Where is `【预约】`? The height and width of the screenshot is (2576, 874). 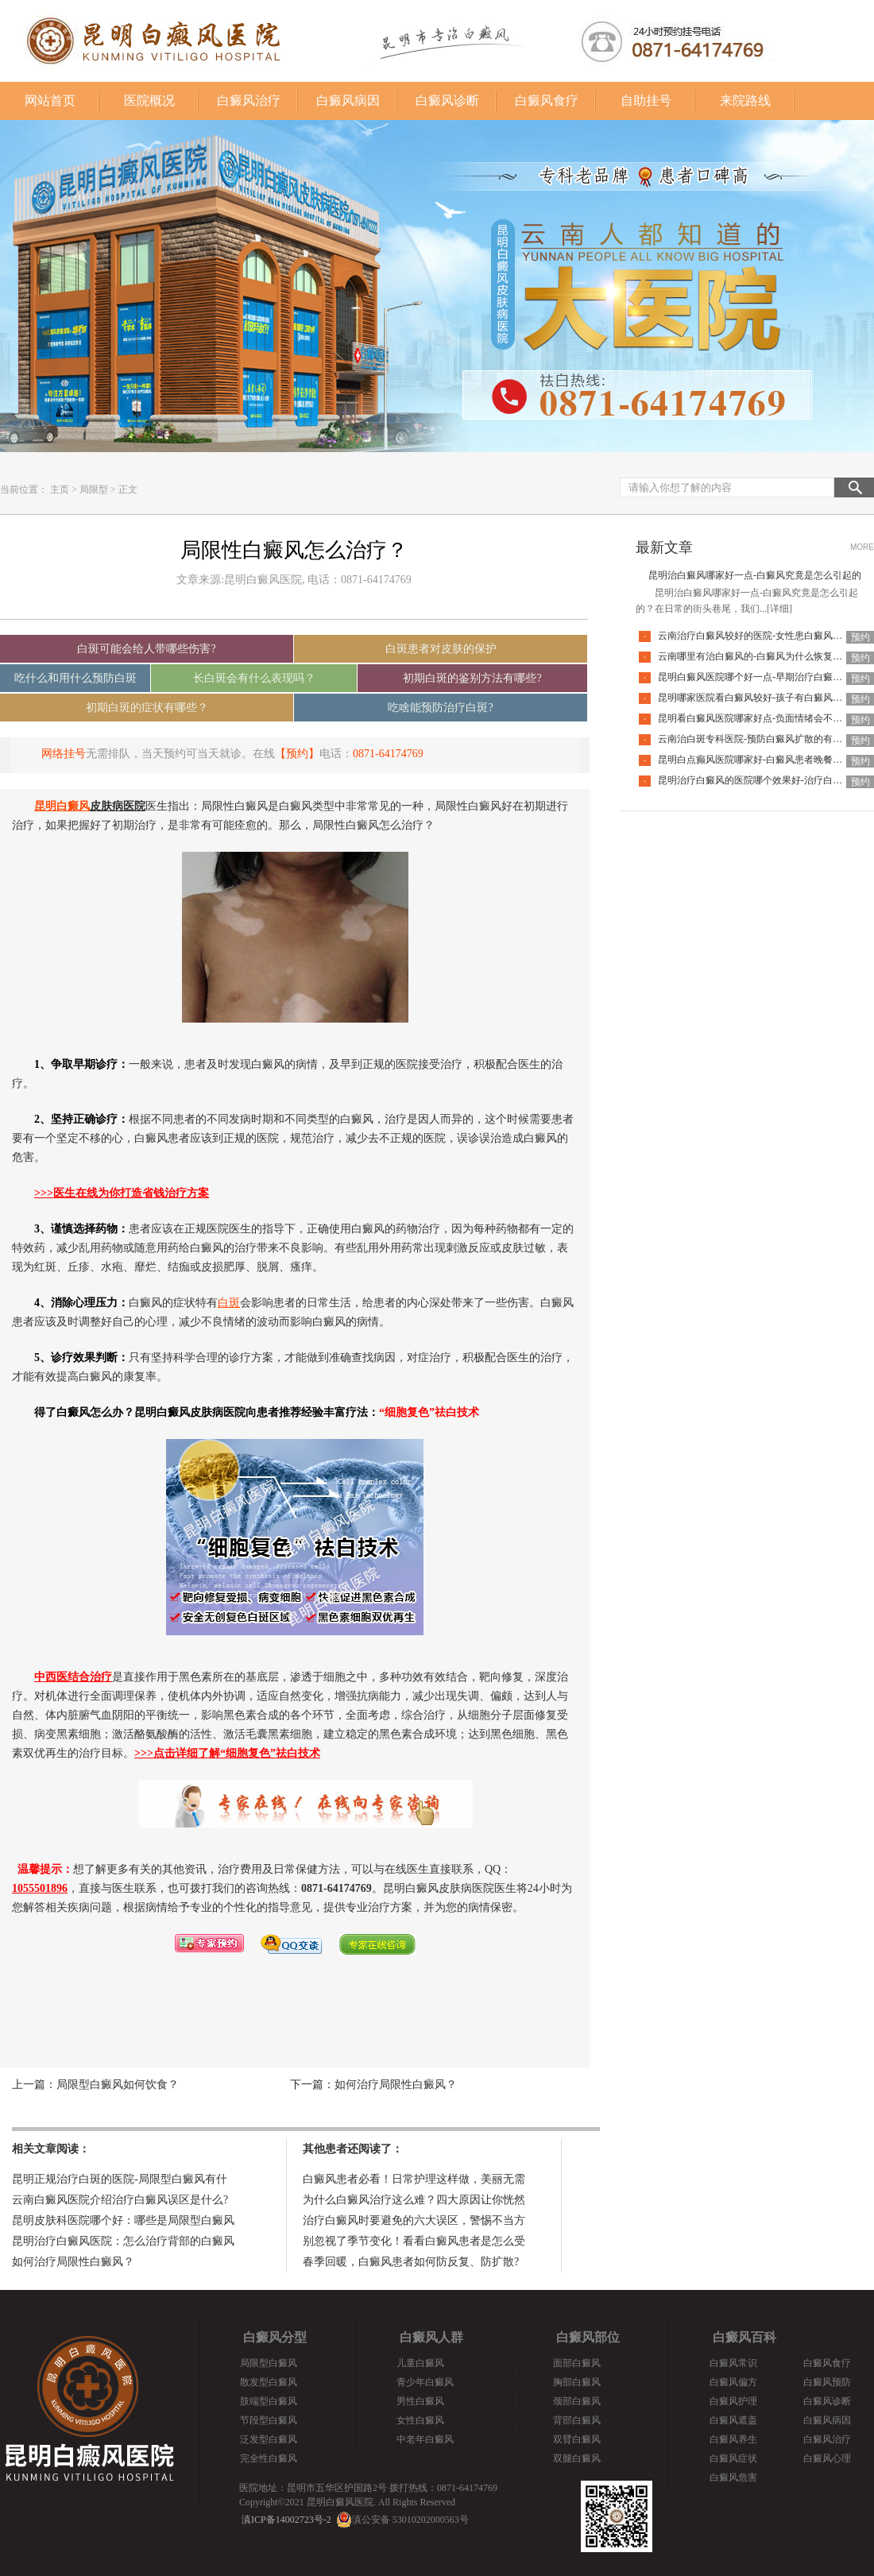
【预约】 is located at coordinates (297, 754).